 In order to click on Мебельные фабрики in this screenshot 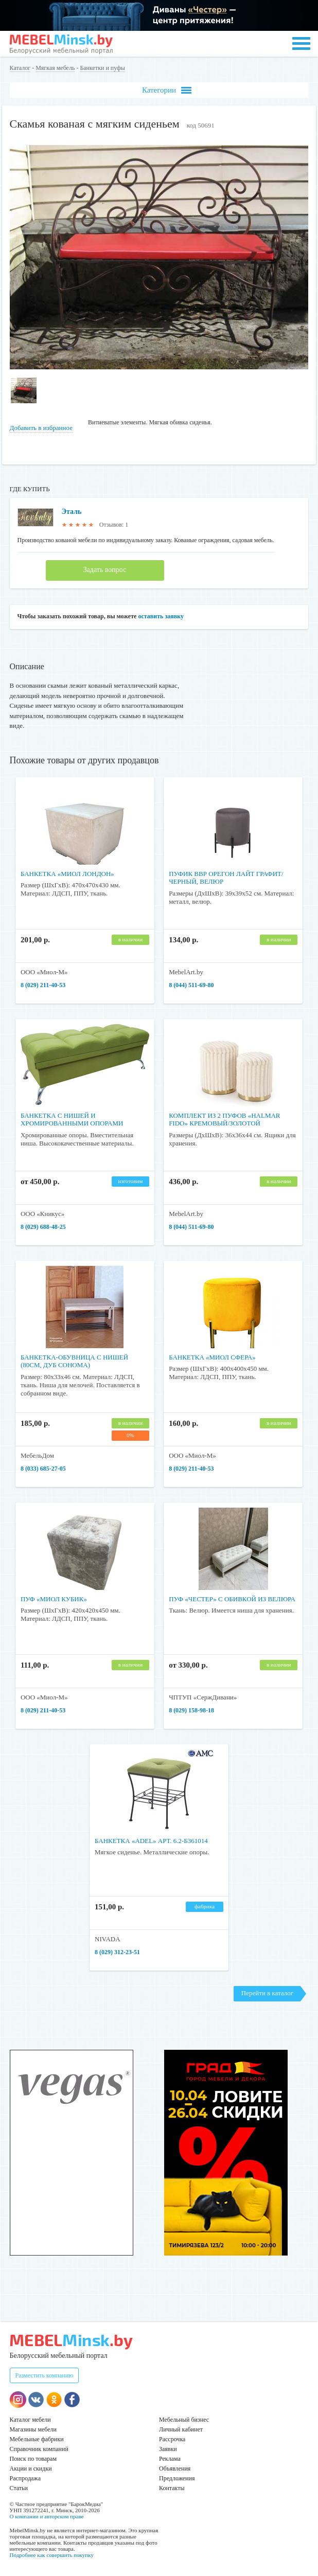, I will do `click(37, 2439)`.